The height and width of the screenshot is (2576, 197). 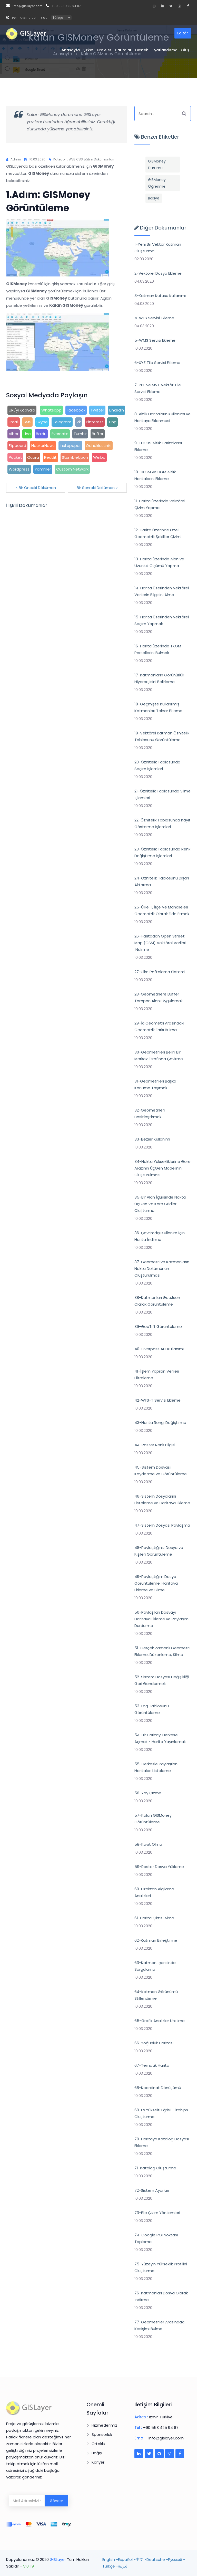 I want to click on Buffer, so click(x=97, y=433).